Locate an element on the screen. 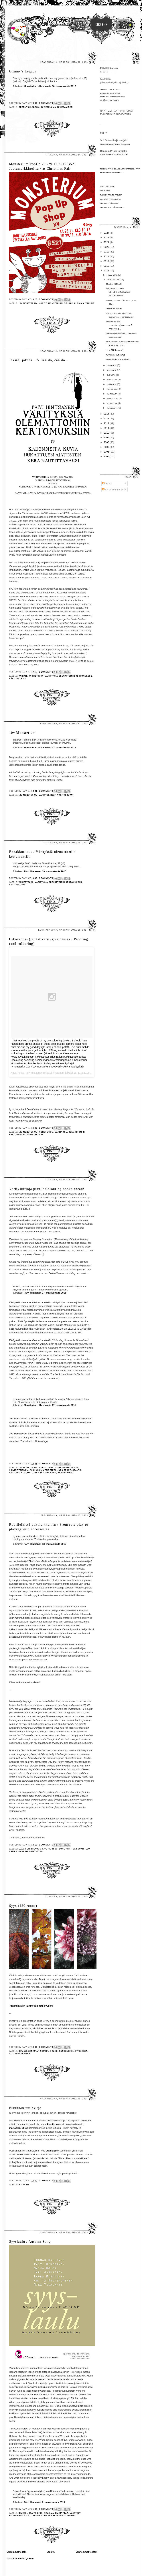  kesäkuuta is located at coordinates (112, 384).